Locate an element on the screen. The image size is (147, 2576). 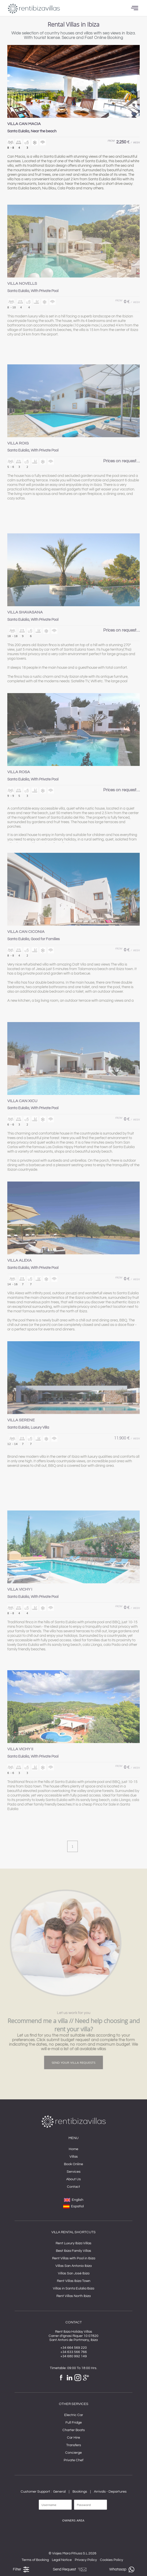
Villas San Antonio Ibiza is located at coordinates (73, 2266).